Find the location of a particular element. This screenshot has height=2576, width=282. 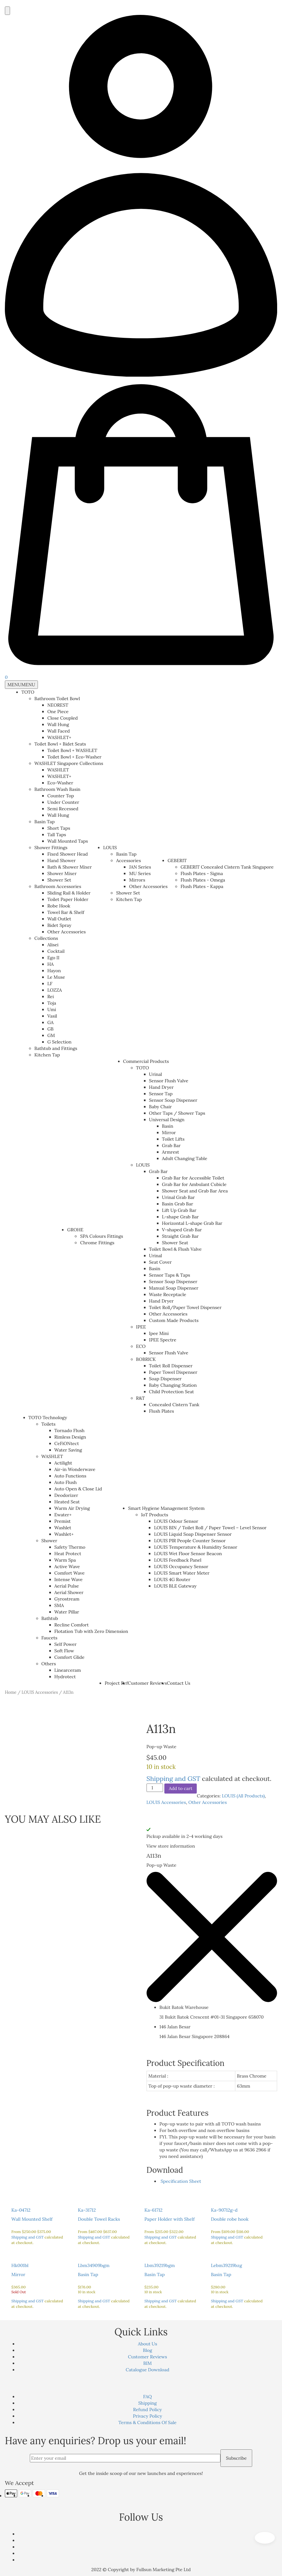

Urinal Grab Bar is located at coordinates (178, 1197).